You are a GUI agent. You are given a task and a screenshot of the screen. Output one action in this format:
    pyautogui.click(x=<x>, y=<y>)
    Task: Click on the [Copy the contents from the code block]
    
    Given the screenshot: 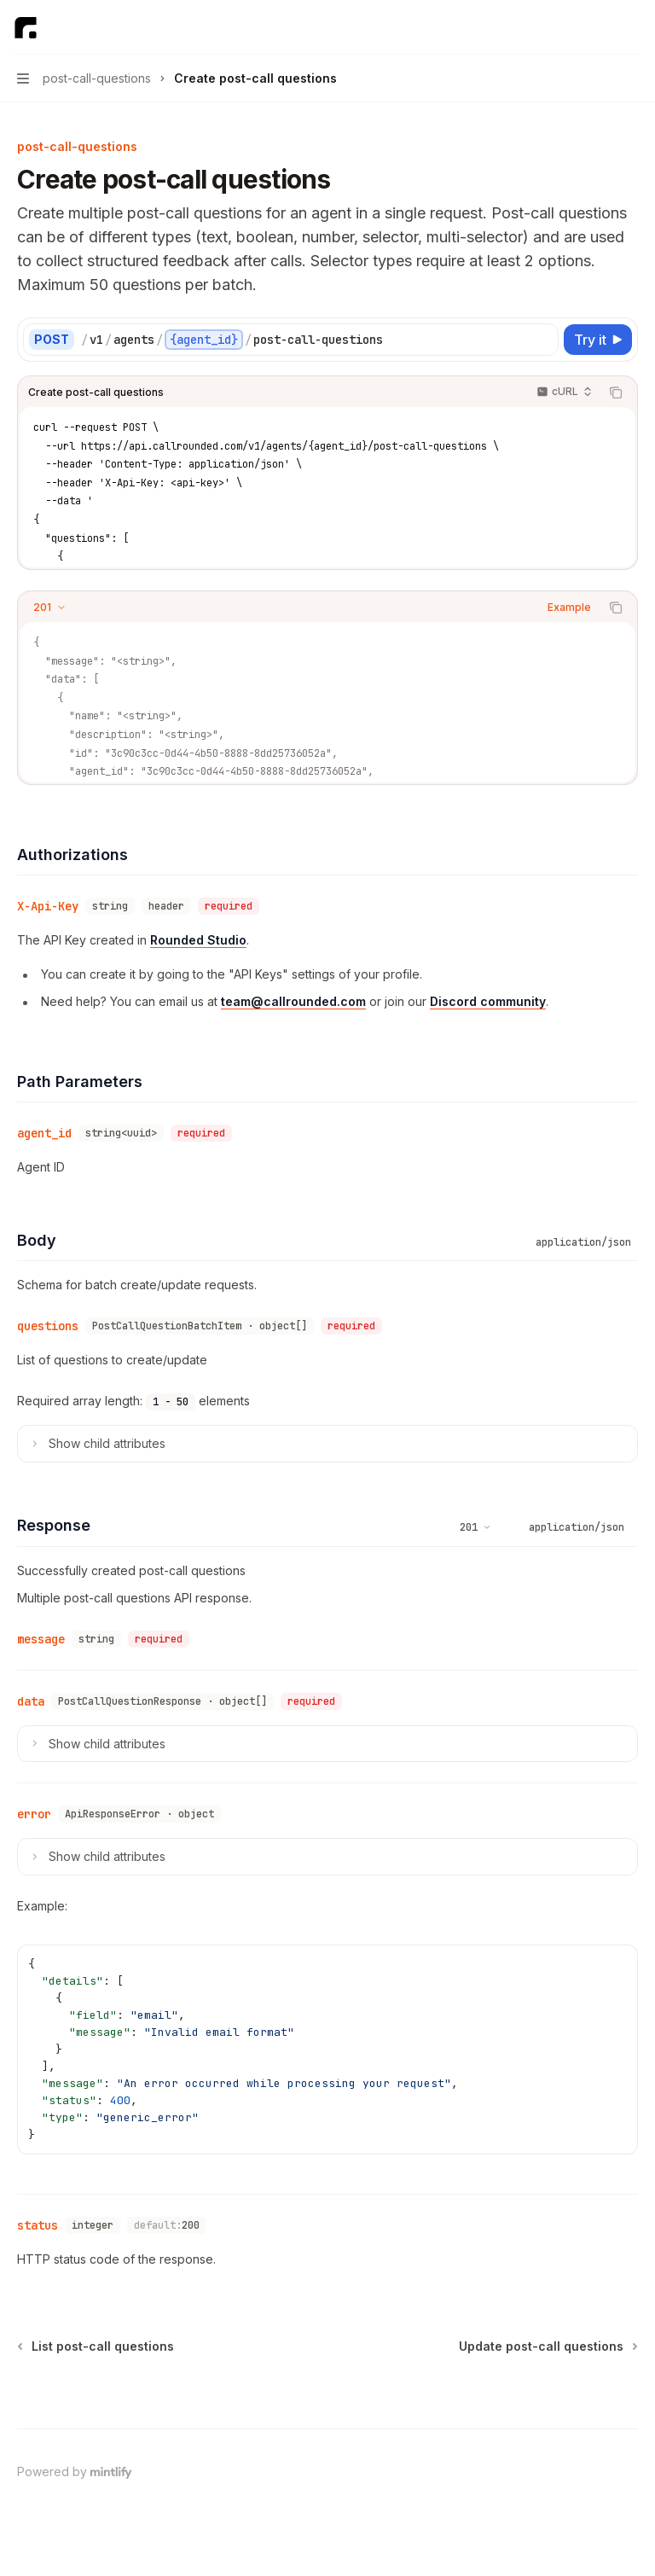 What is the action you would take?
    pyautogui.click(x=616, y=392)
    